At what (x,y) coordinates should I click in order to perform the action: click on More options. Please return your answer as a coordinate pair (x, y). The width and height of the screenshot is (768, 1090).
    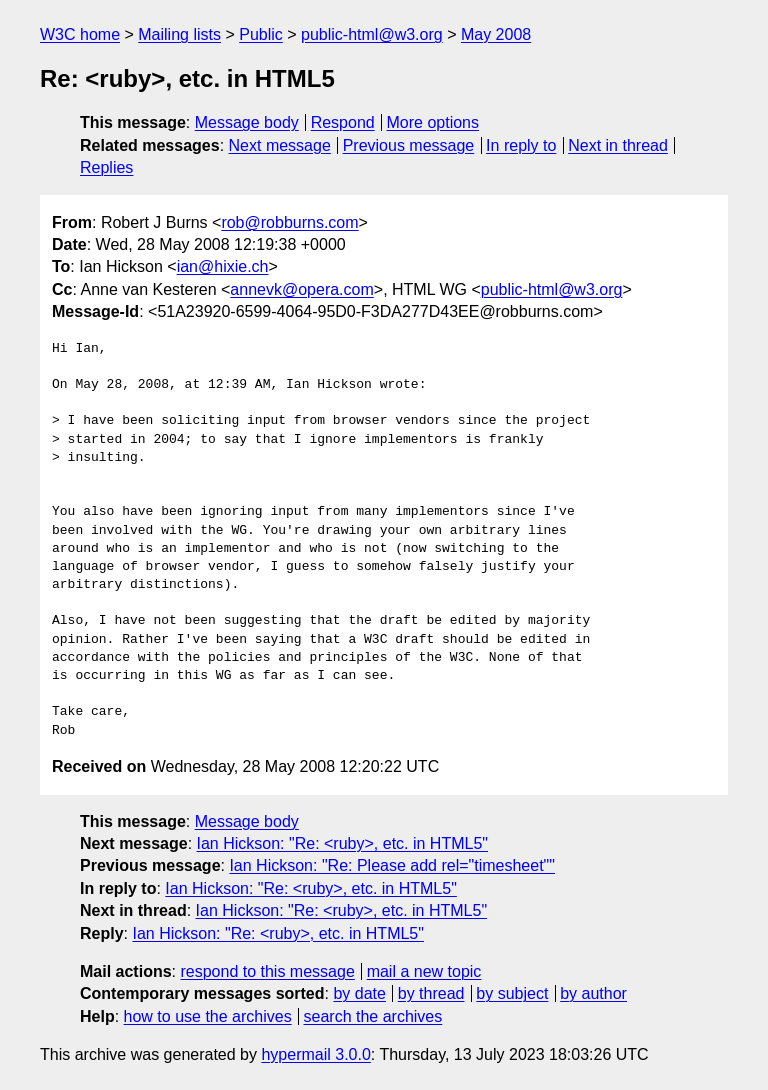
    Looking at the image, I should click on (433, 122).